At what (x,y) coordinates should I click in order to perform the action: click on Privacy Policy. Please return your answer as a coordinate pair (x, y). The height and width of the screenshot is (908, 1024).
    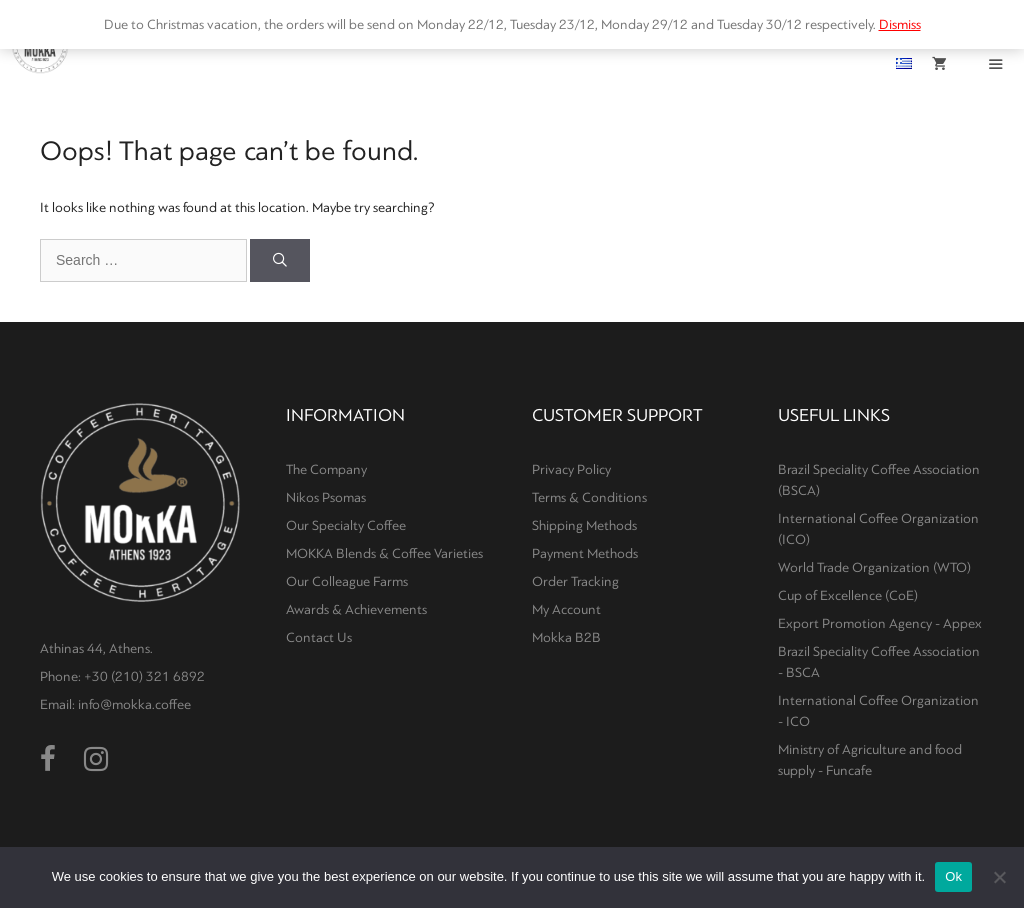
    Looking at the image, I should click on (571, 469).